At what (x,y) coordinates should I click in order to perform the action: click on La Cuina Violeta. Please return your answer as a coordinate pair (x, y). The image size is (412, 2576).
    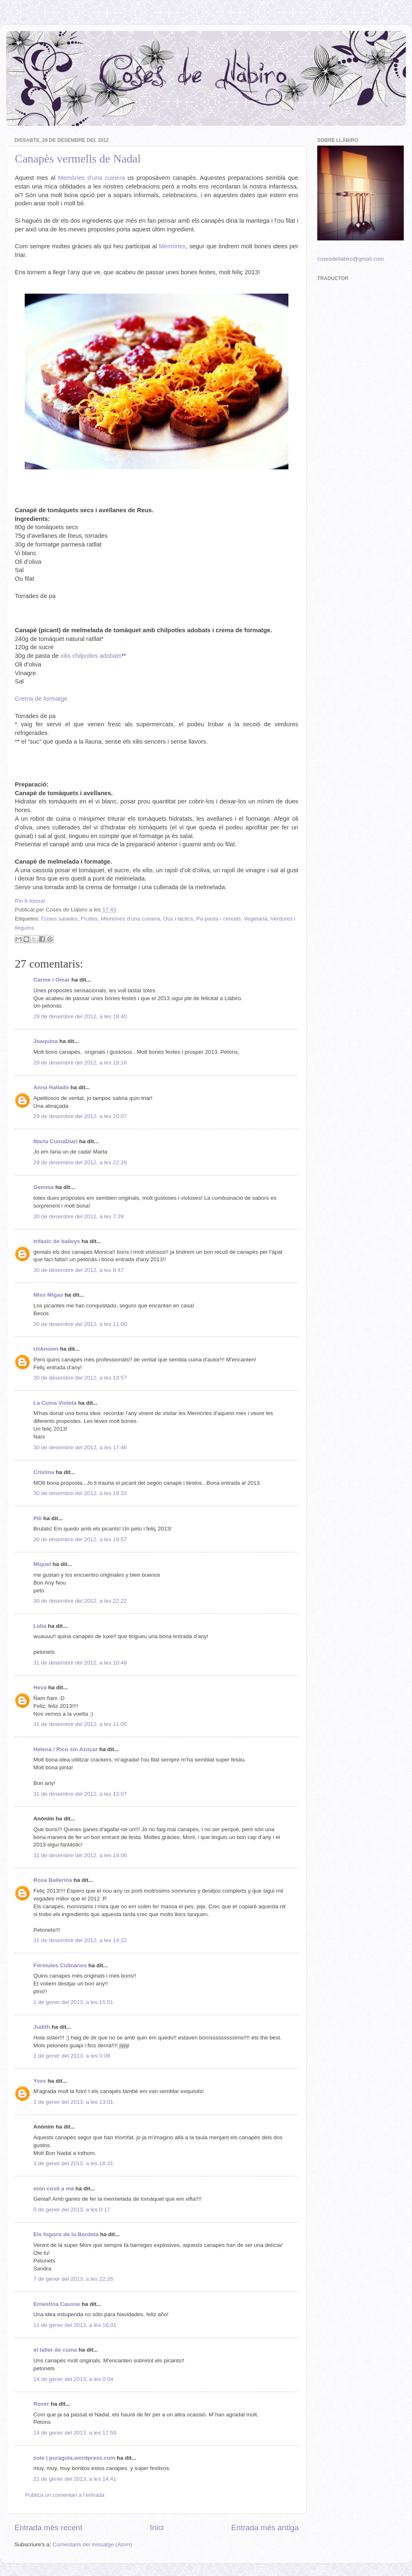
    Looking at the image, I should click on (55, 1403).